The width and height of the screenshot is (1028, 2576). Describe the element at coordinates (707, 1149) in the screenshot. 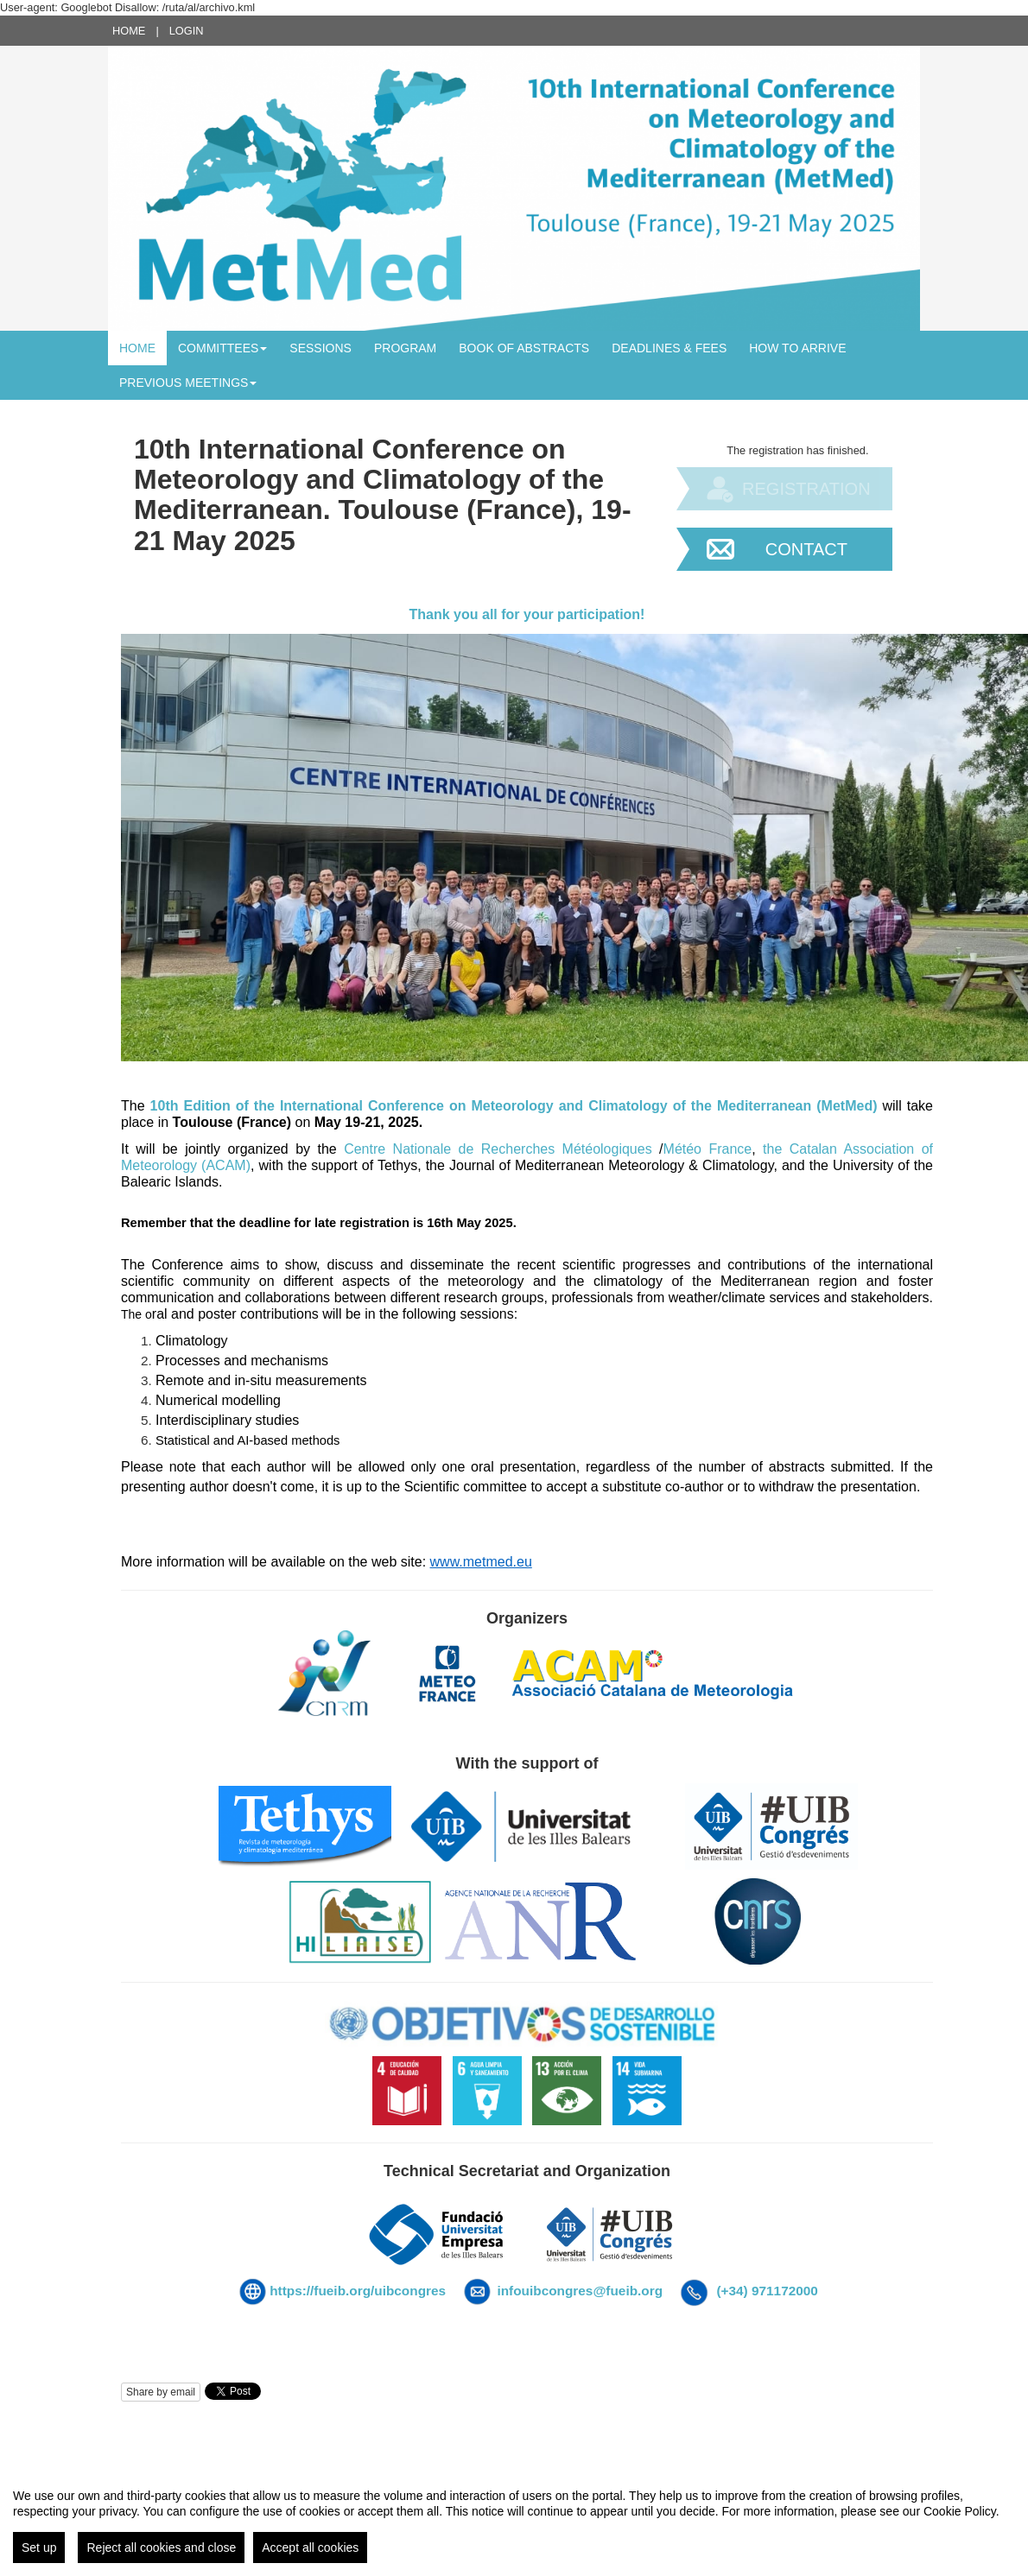

I see `Météo France` at that location.